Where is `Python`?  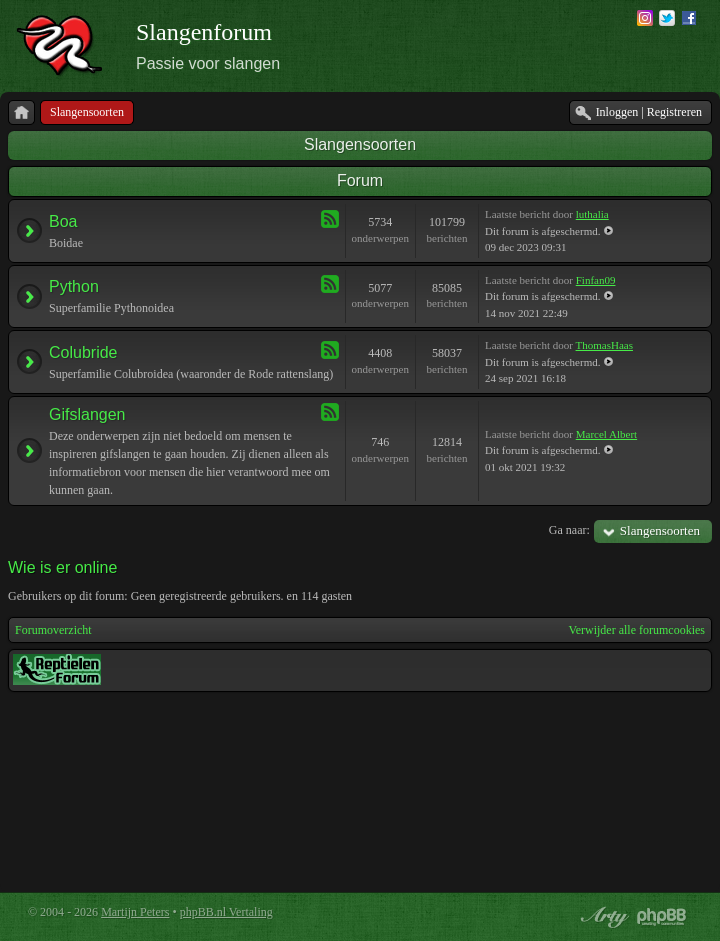 Python is located at coordinates (74, 286).